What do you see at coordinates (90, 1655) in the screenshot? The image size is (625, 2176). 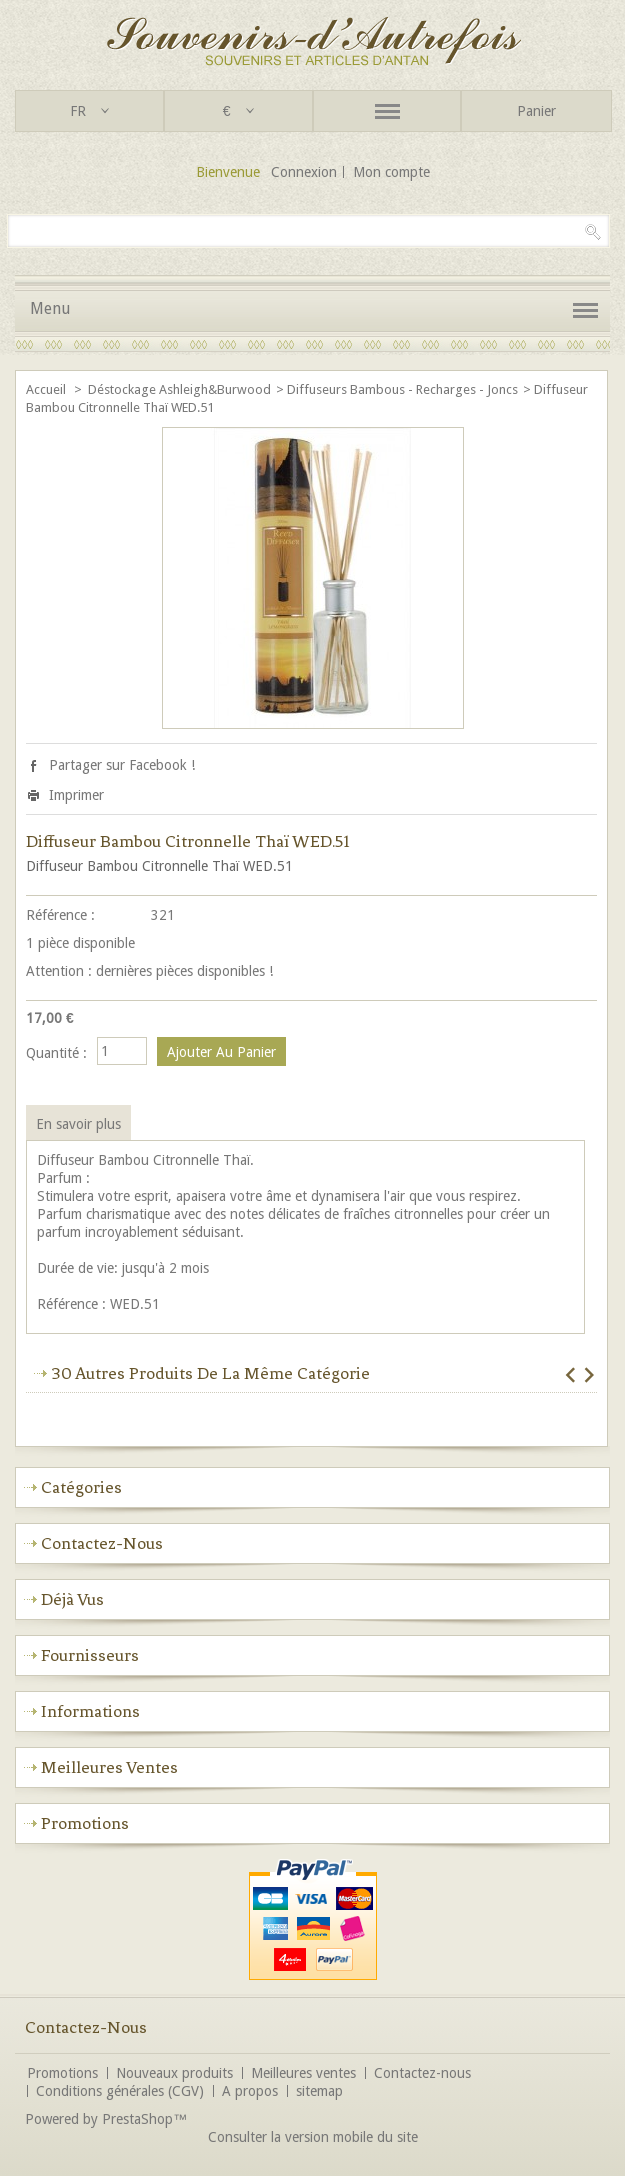 I see `Fournisseurs` at bounding box center [90, 1655].